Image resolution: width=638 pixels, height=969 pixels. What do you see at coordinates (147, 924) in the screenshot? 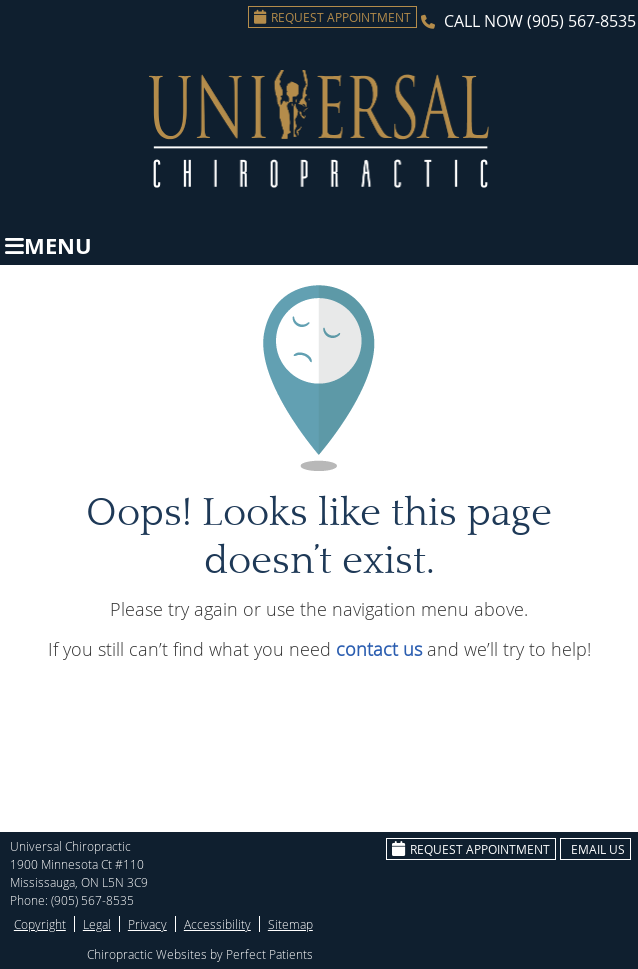
I see `Privacy` at bounding box center [147, 924].